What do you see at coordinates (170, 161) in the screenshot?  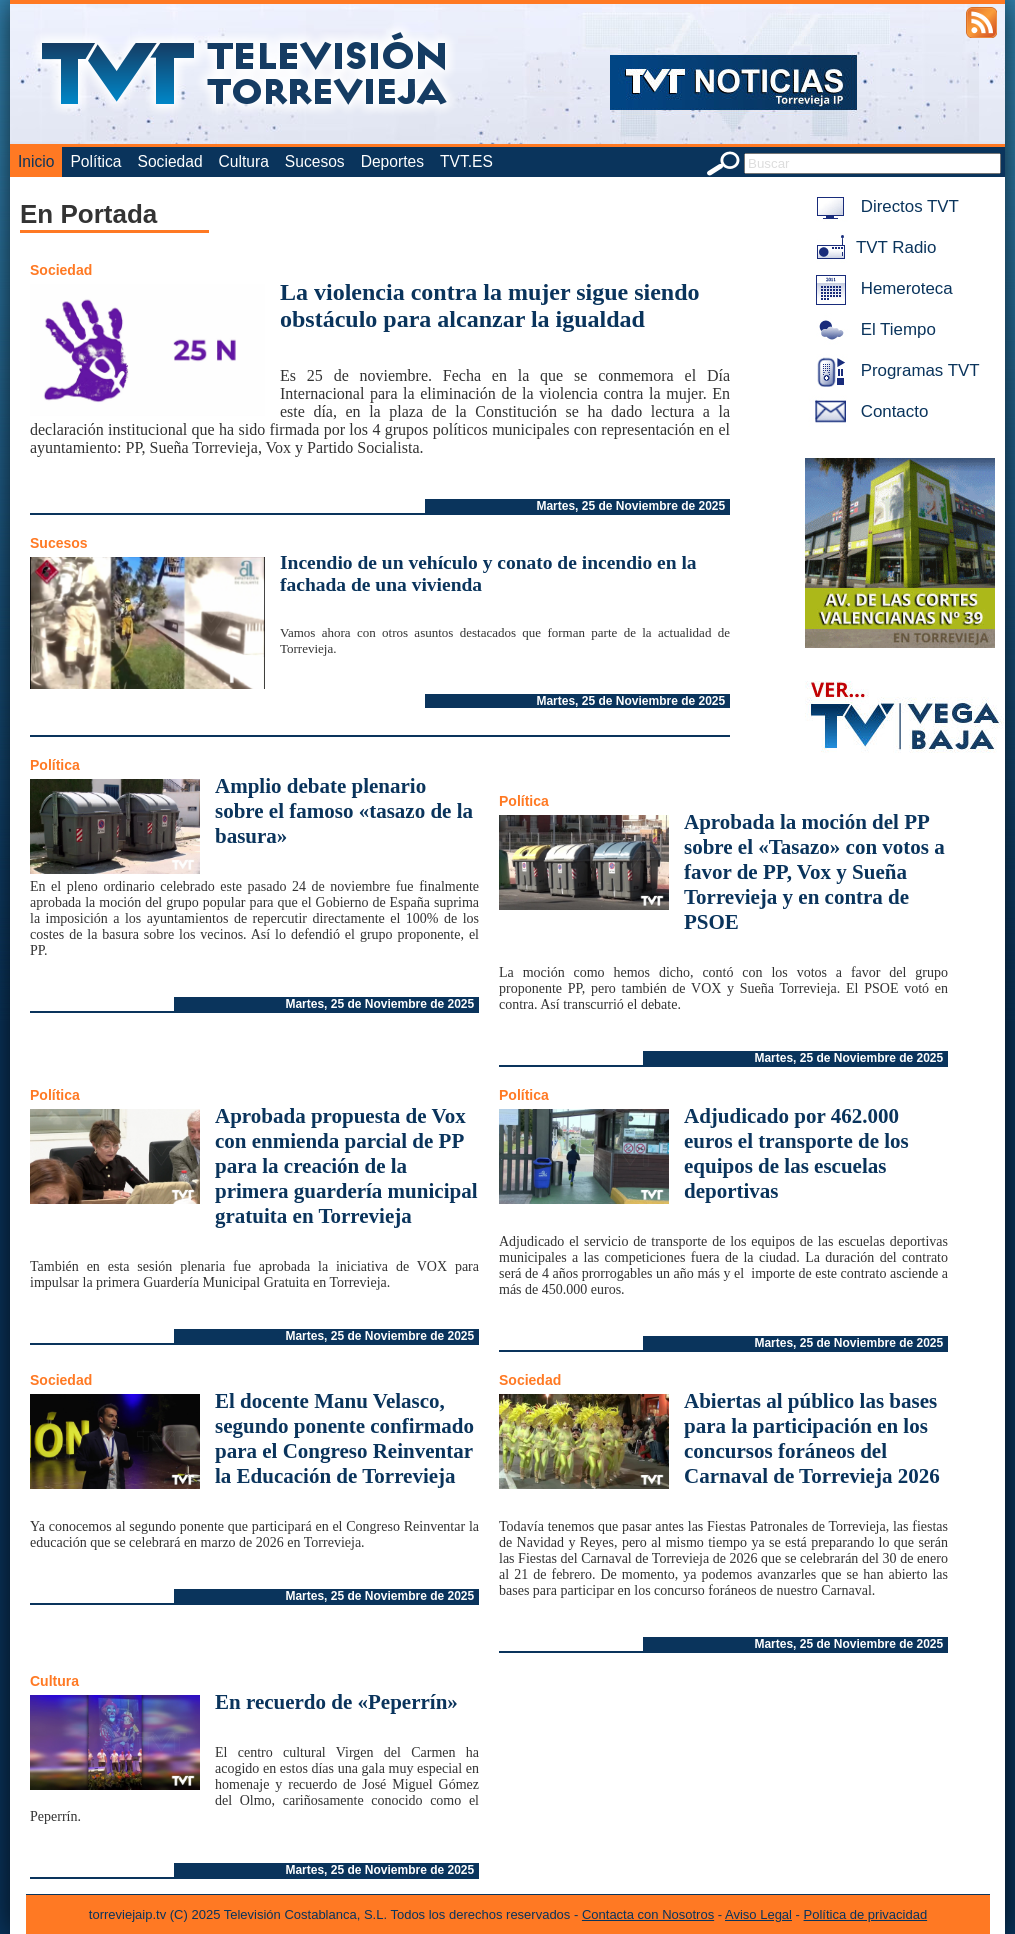 I see `Sociedad` at bounding box center [170, 161].